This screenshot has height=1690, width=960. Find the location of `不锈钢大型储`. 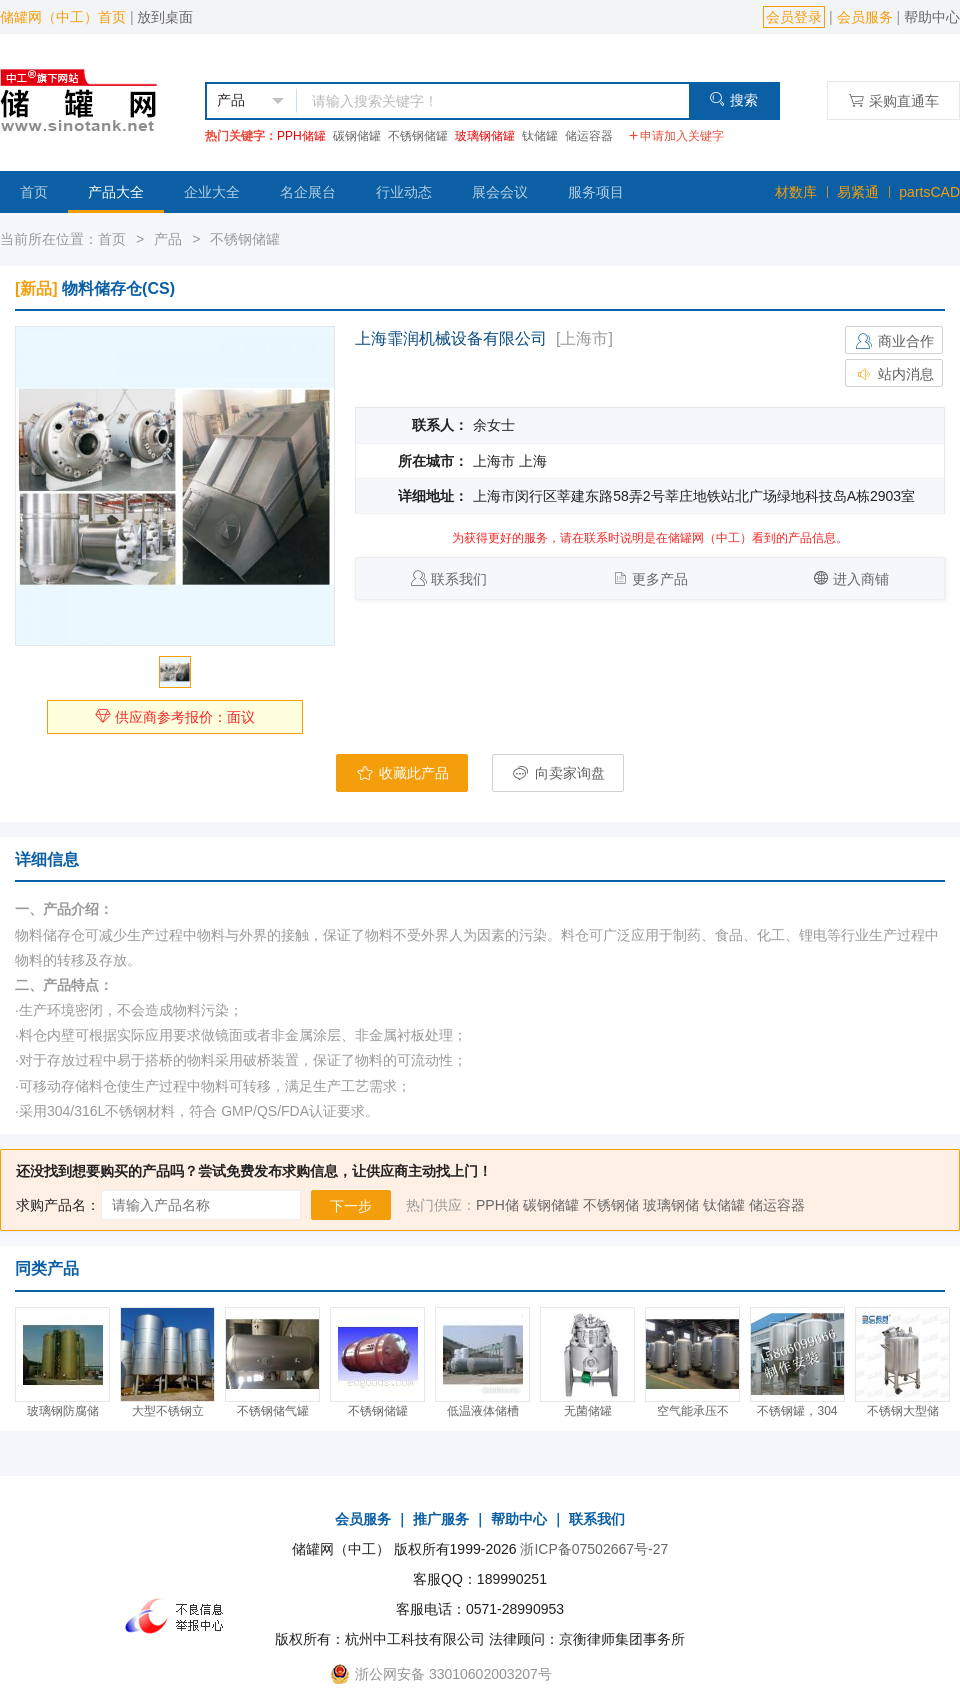

不锈钢大型储 is located at coordinates (903, 1411).